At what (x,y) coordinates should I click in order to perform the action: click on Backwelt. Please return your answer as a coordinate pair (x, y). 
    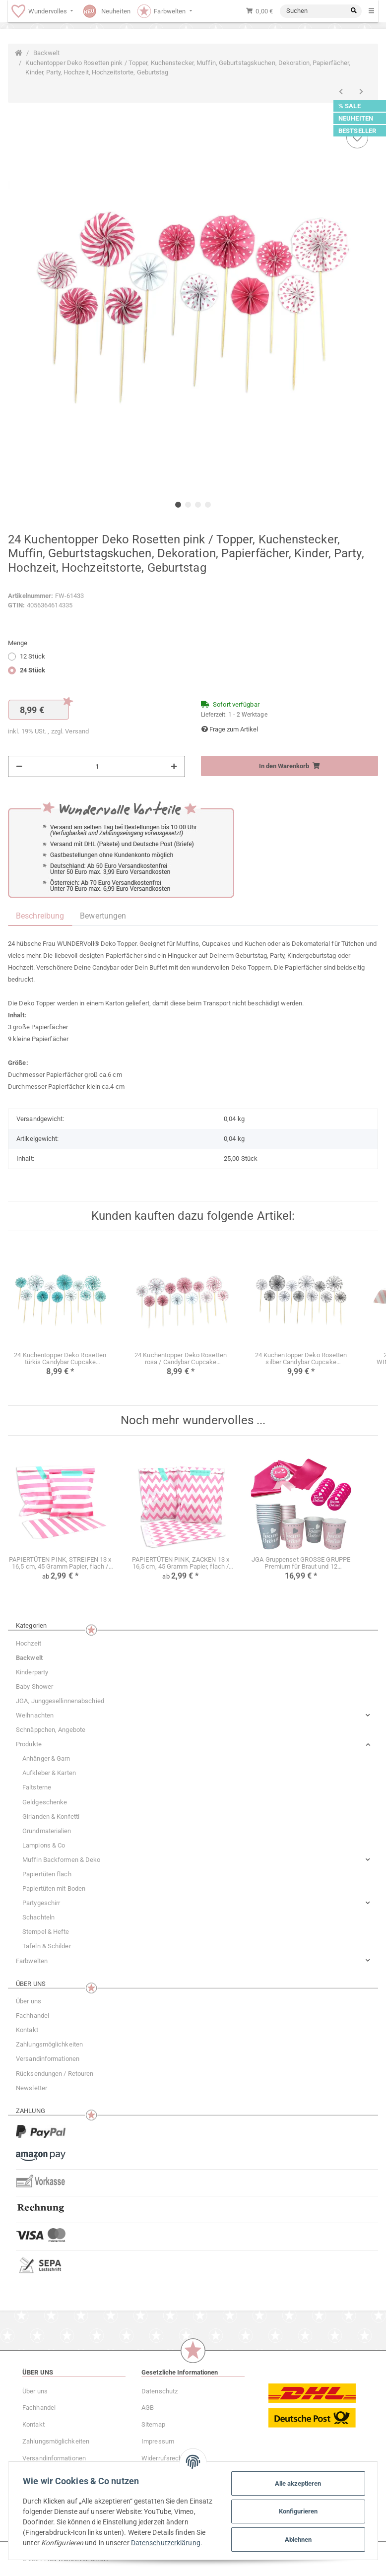
    Looking at the image, I should click on (29, 1657).